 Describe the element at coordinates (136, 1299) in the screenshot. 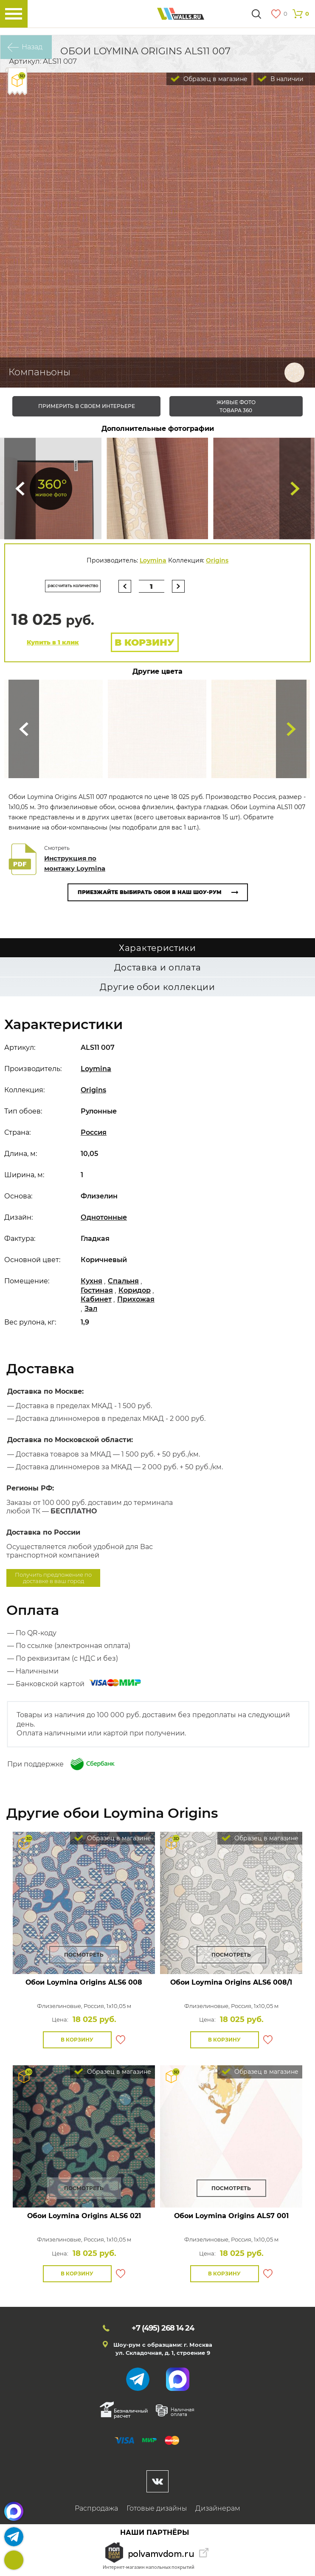

I see `Прихожая` at that location.